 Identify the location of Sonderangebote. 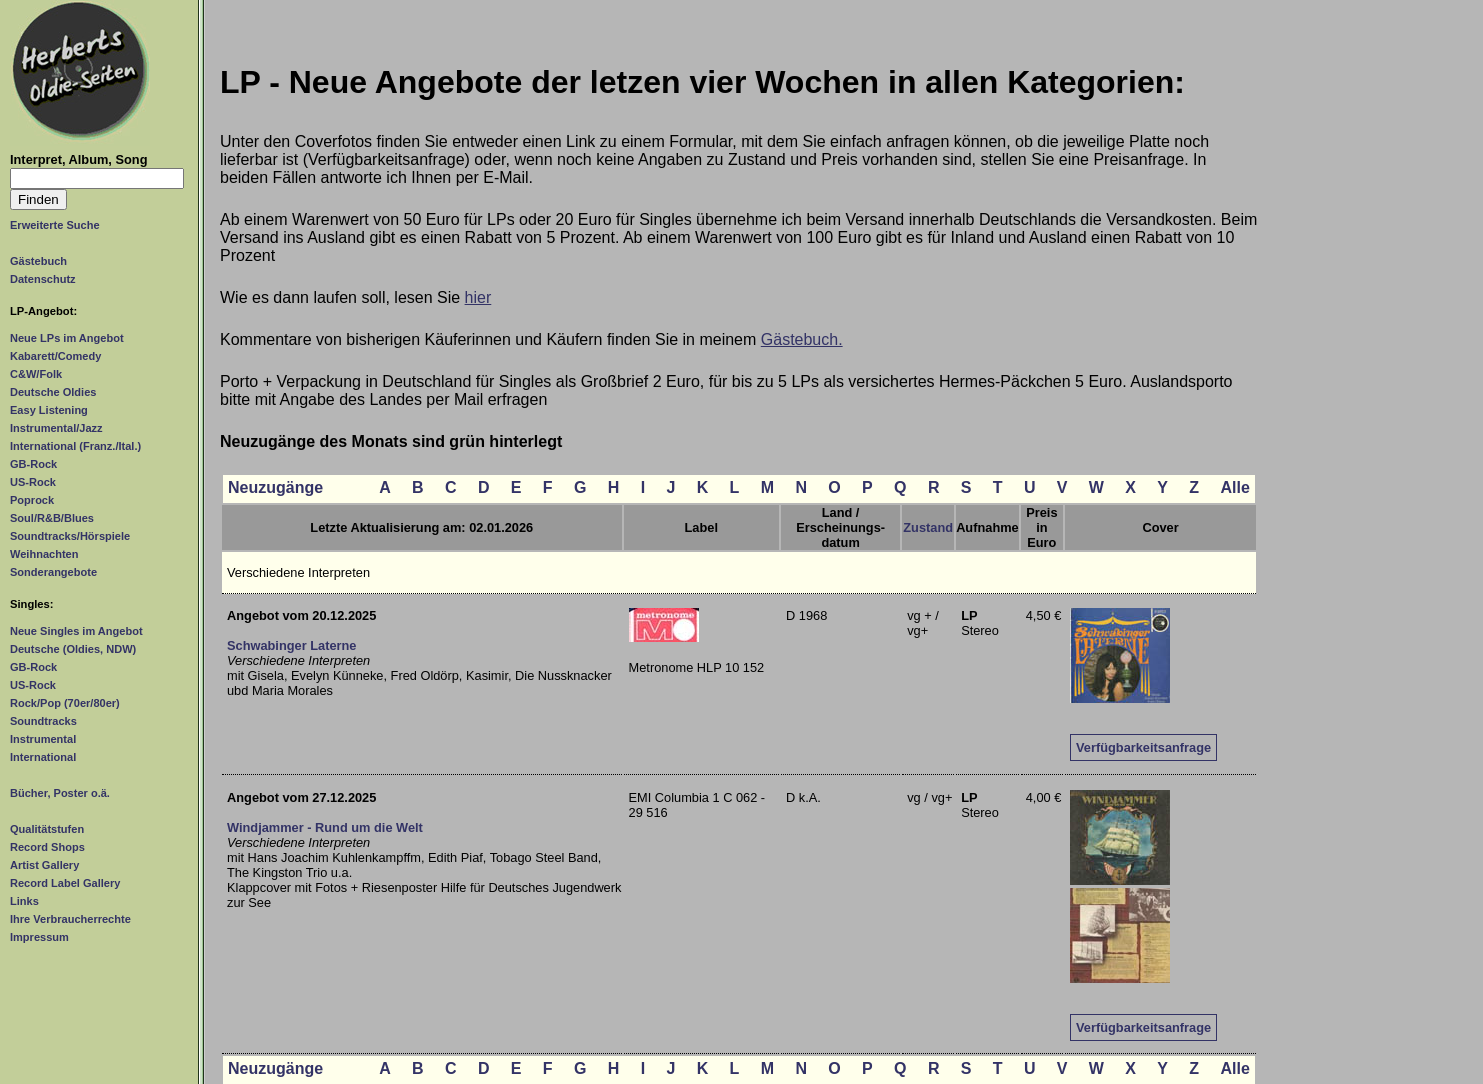
(53, 572).